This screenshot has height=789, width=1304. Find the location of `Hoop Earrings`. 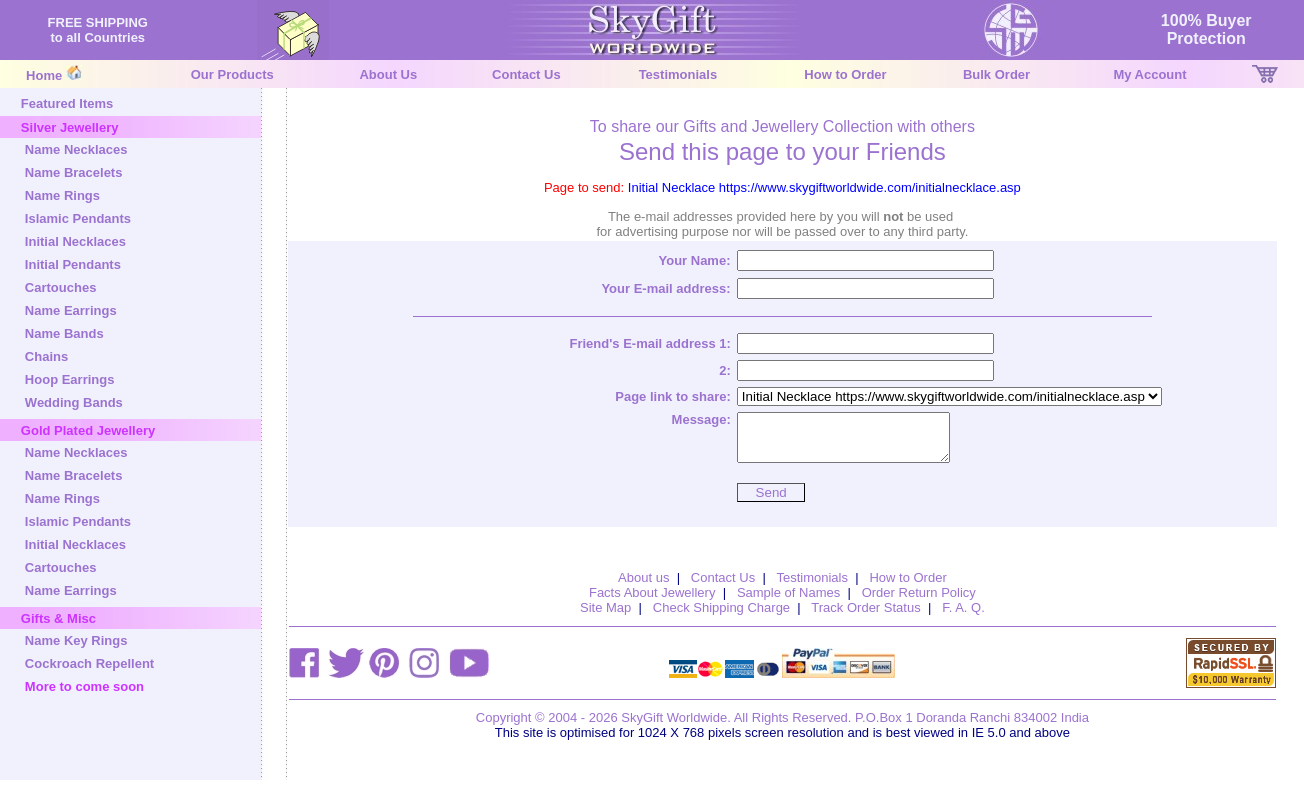

Hoop Earrings is located at coordinates (70, 379).